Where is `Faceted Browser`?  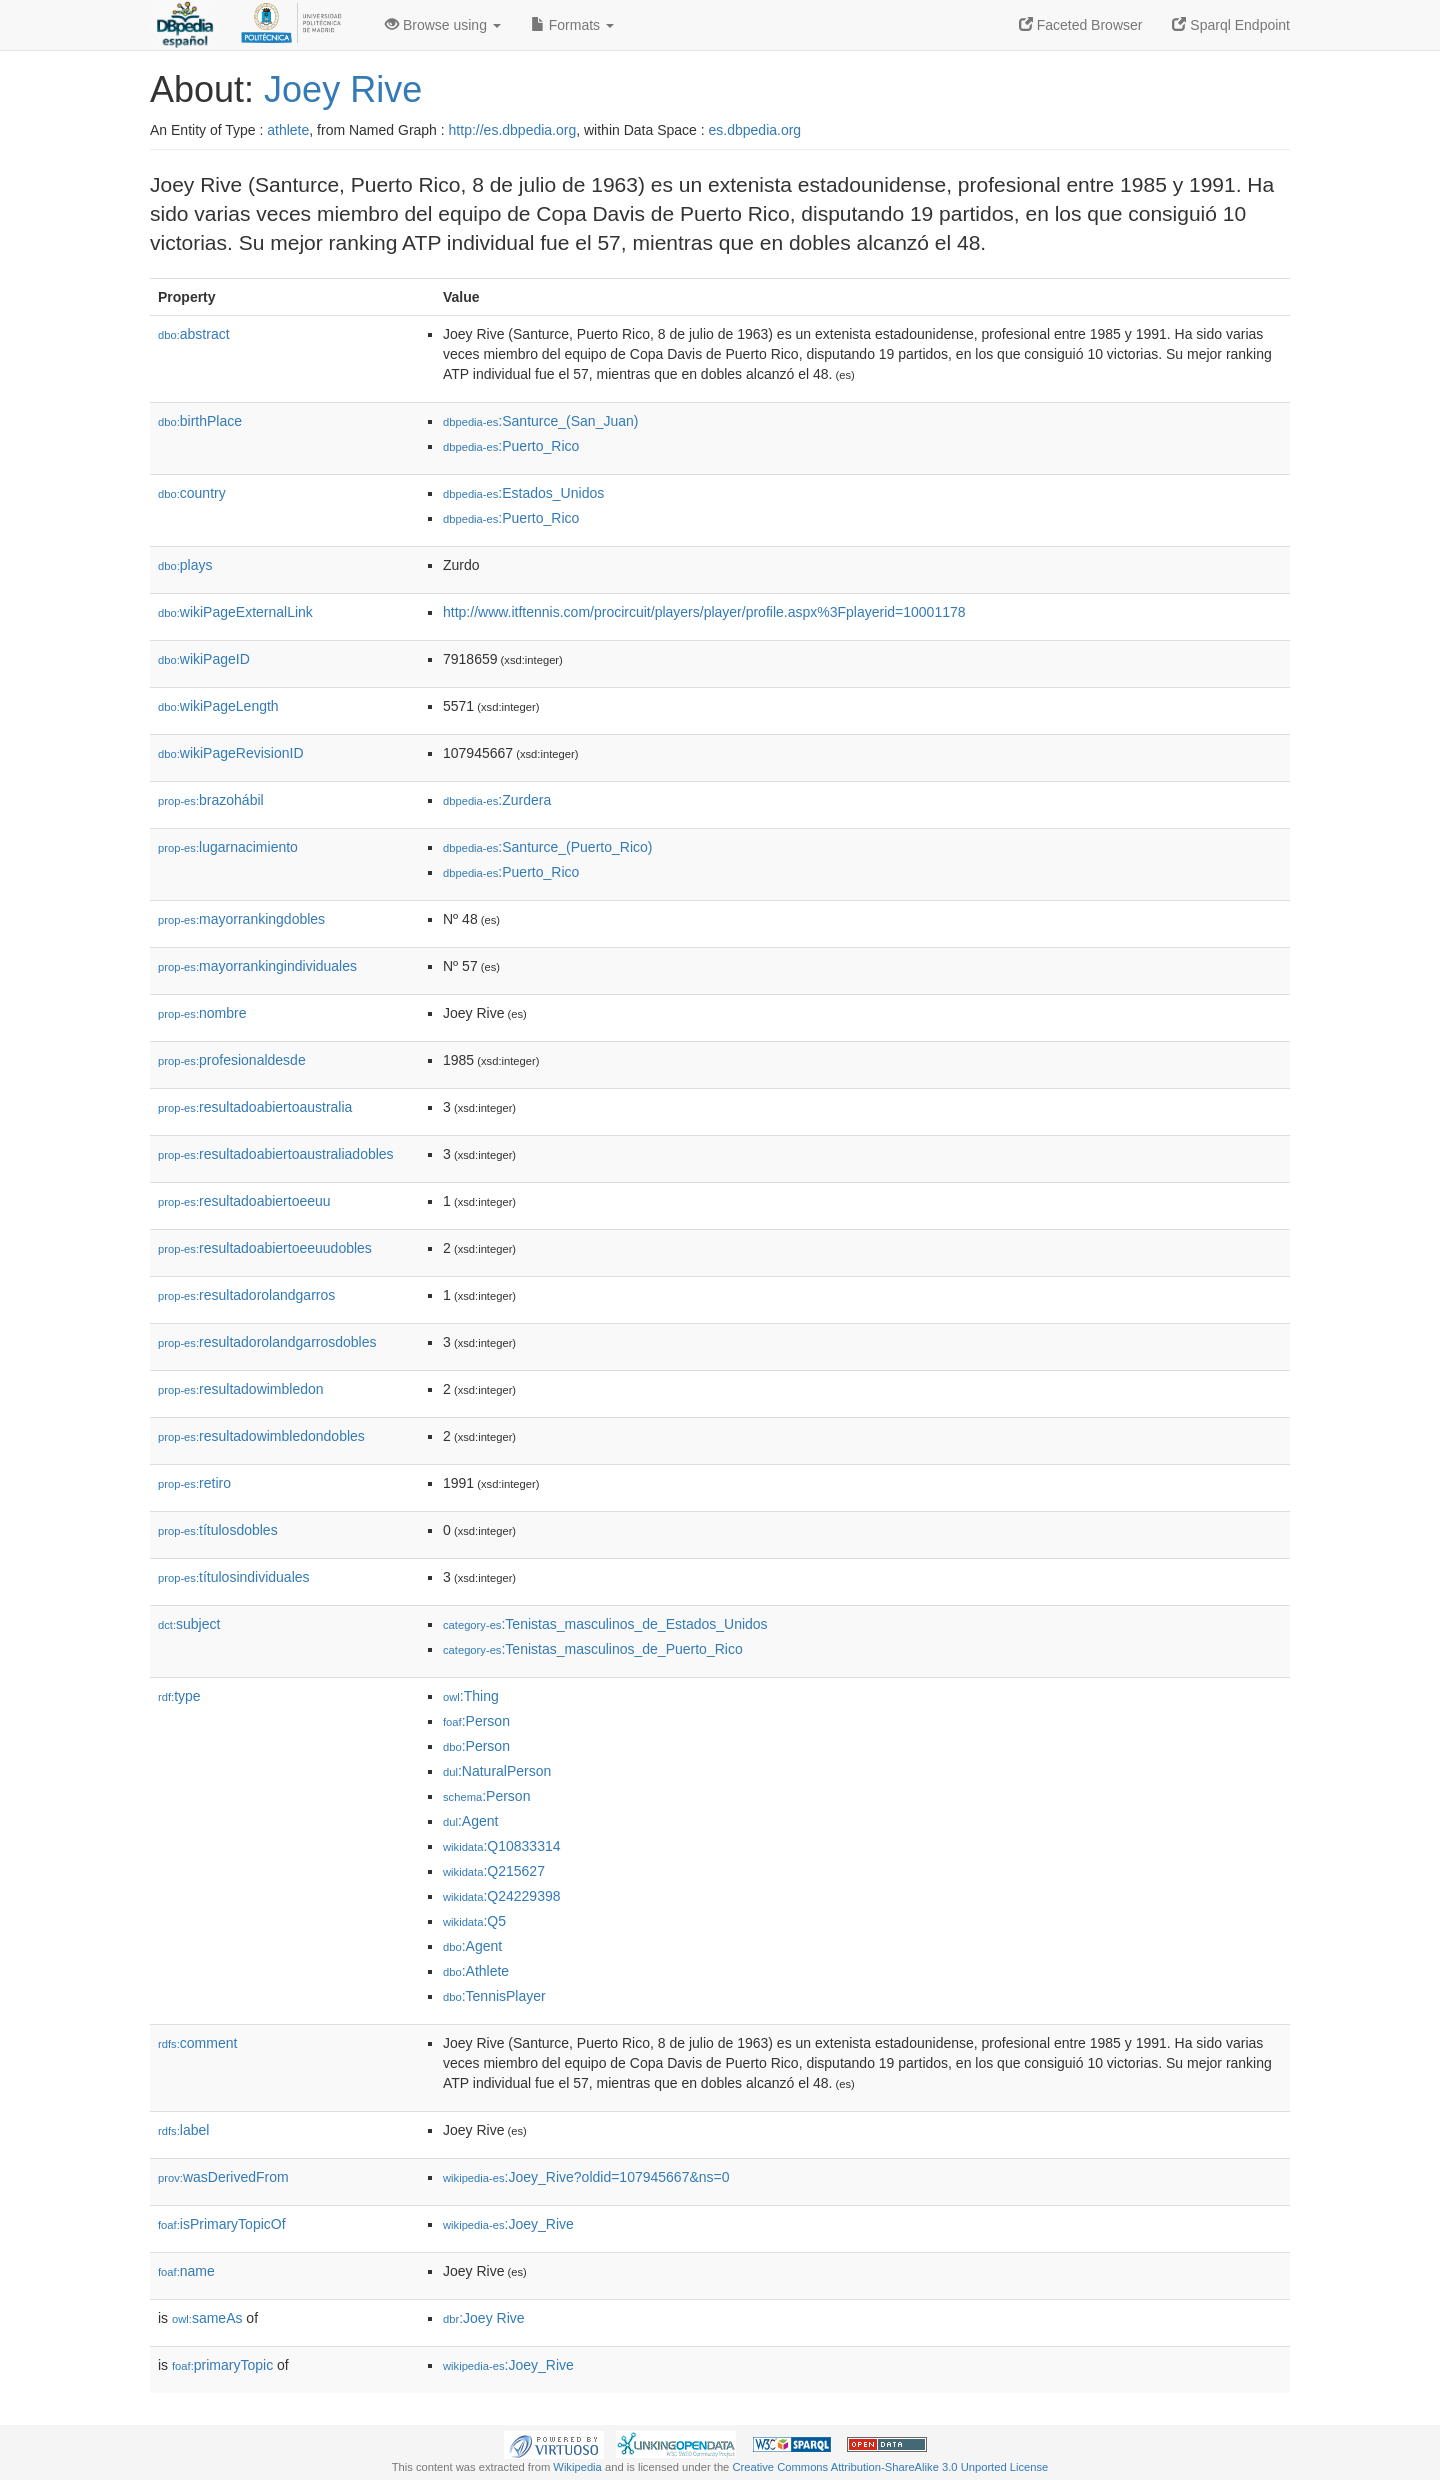
Faceted Browser is located at coordinates (1081, 25).